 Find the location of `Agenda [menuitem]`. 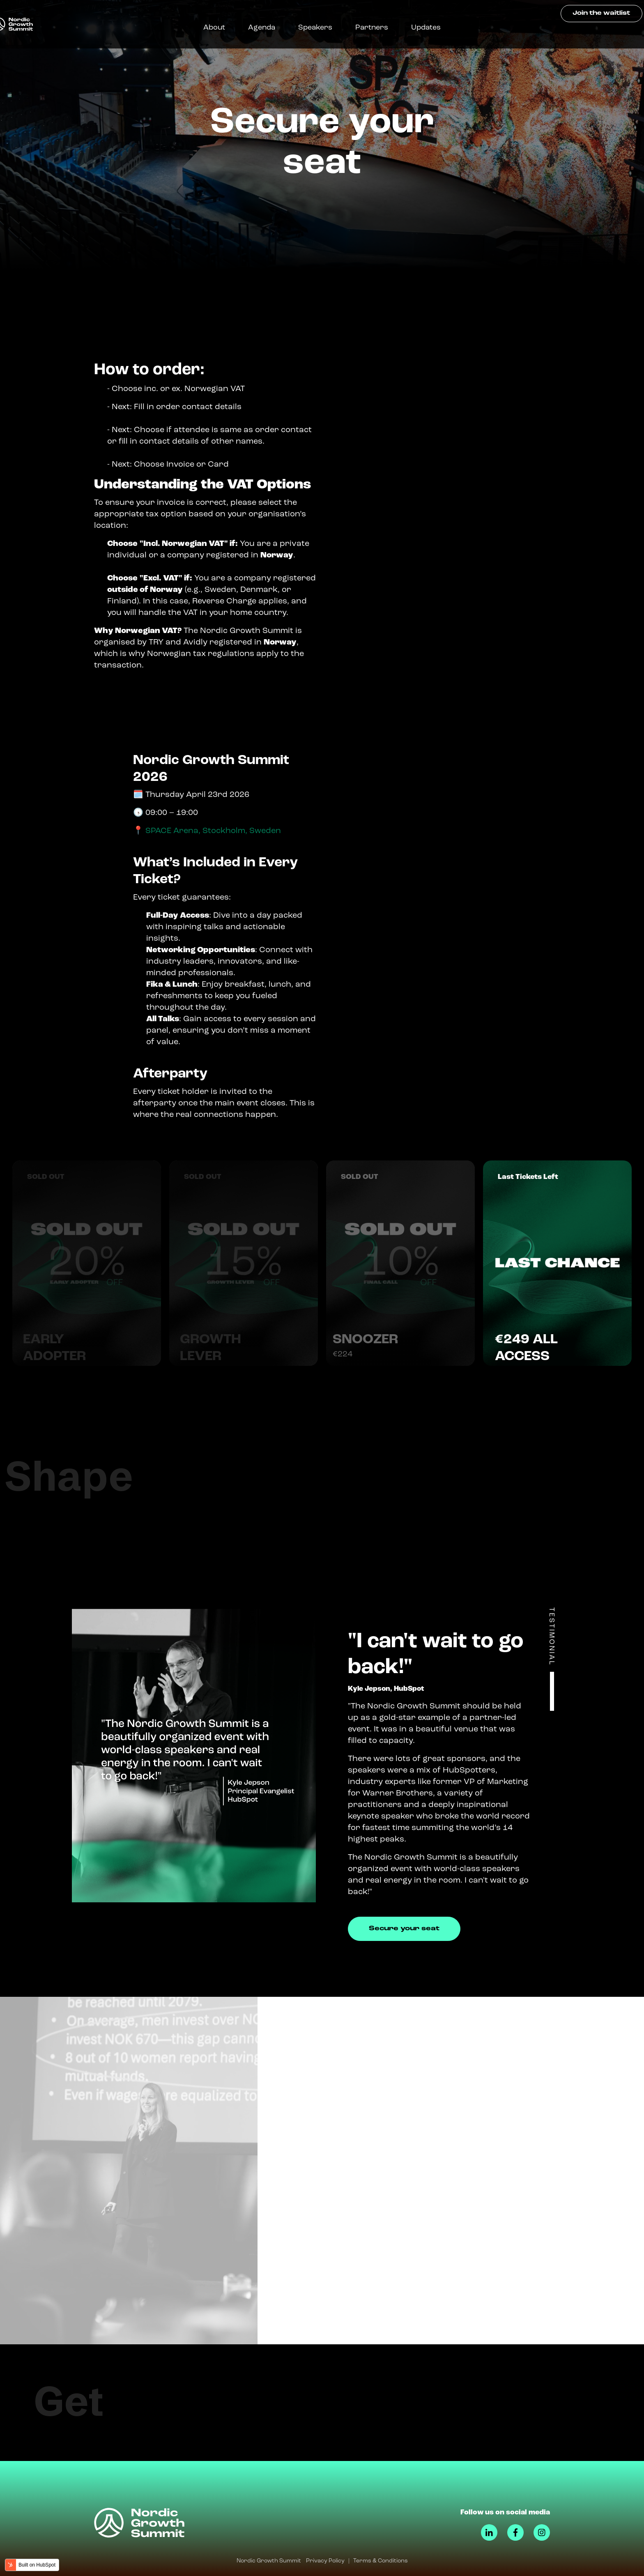

Agenda [menuitem] is located at coordinates (271, 28).